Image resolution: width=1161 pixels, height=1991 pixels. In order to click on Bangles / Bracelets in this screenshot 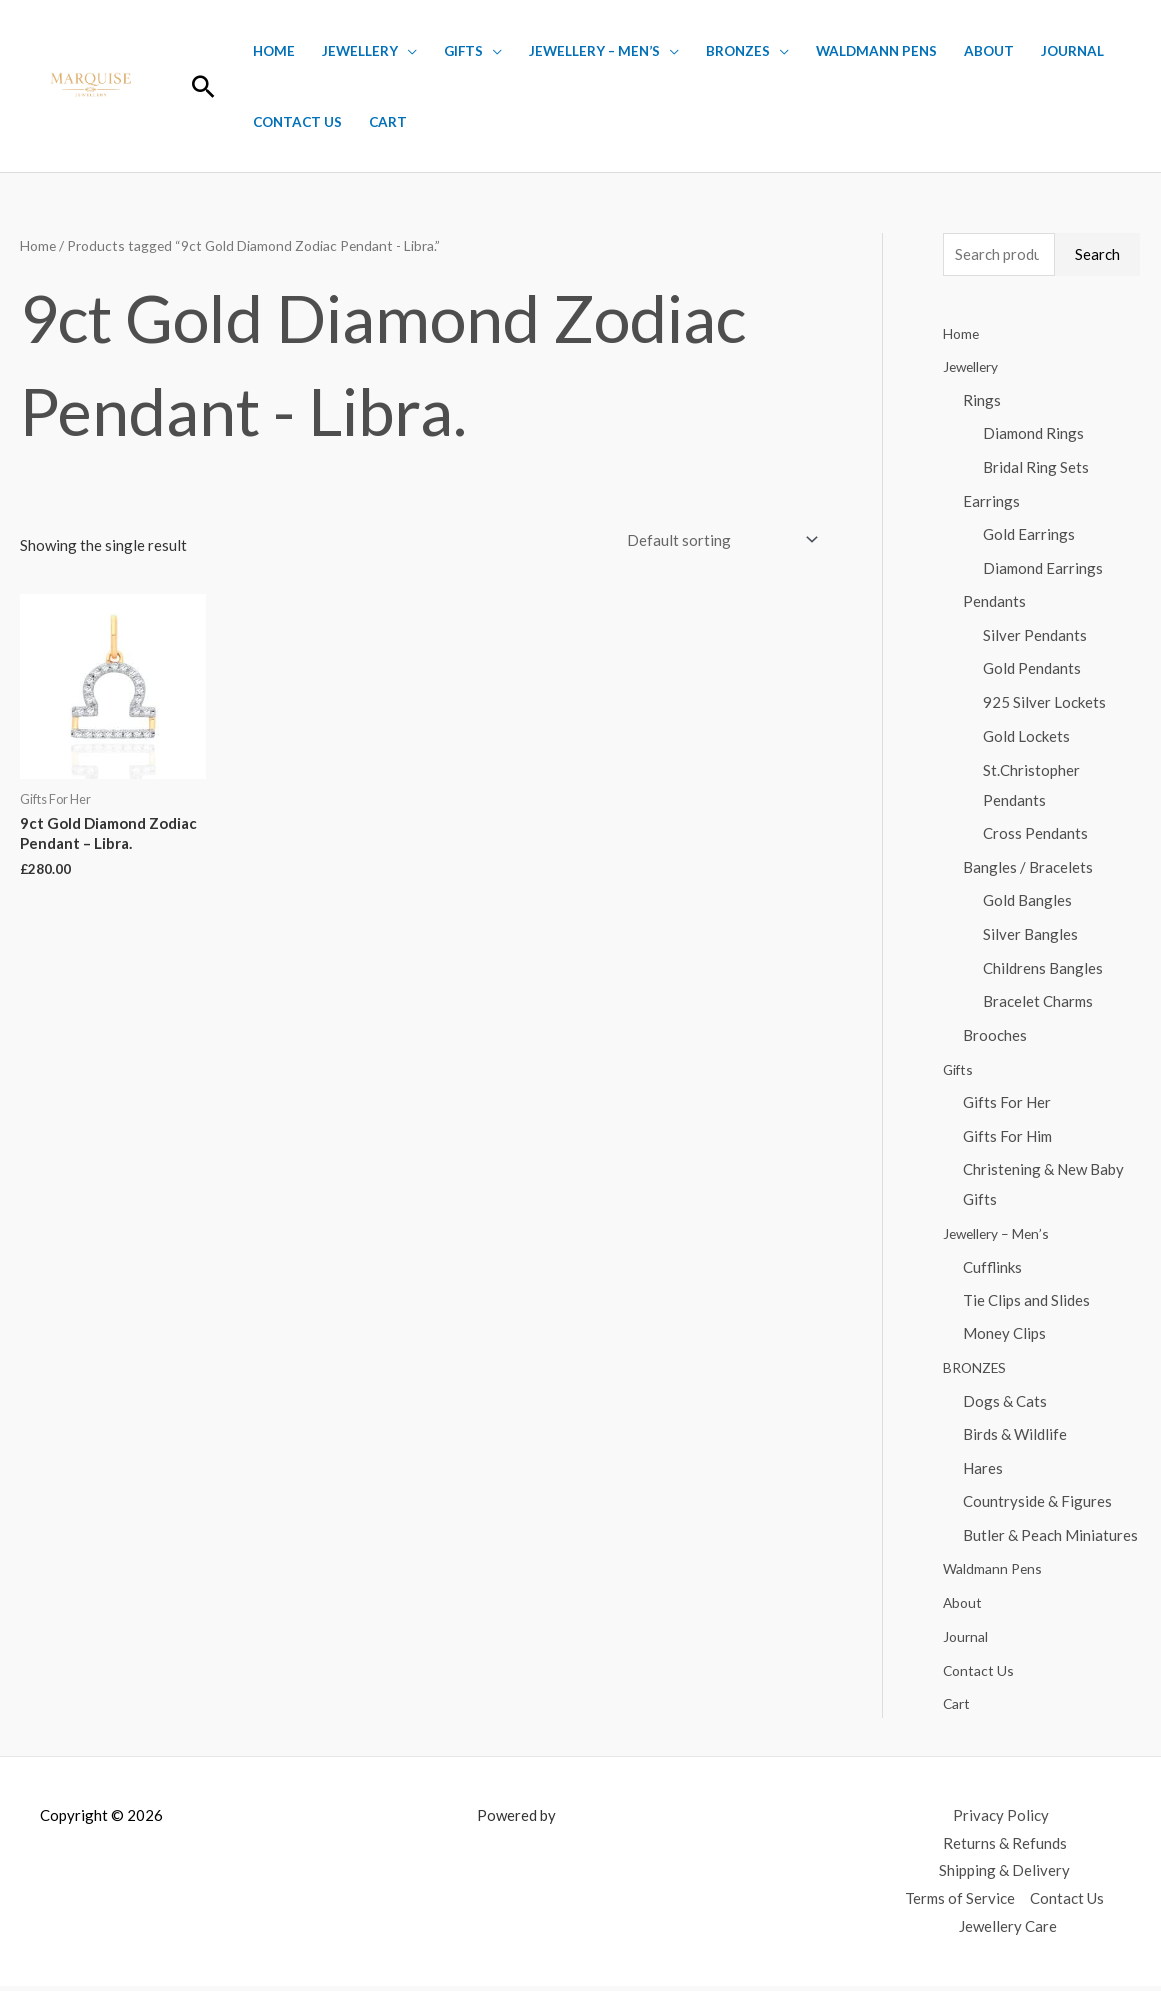, I will do `click(1028, 869)`.